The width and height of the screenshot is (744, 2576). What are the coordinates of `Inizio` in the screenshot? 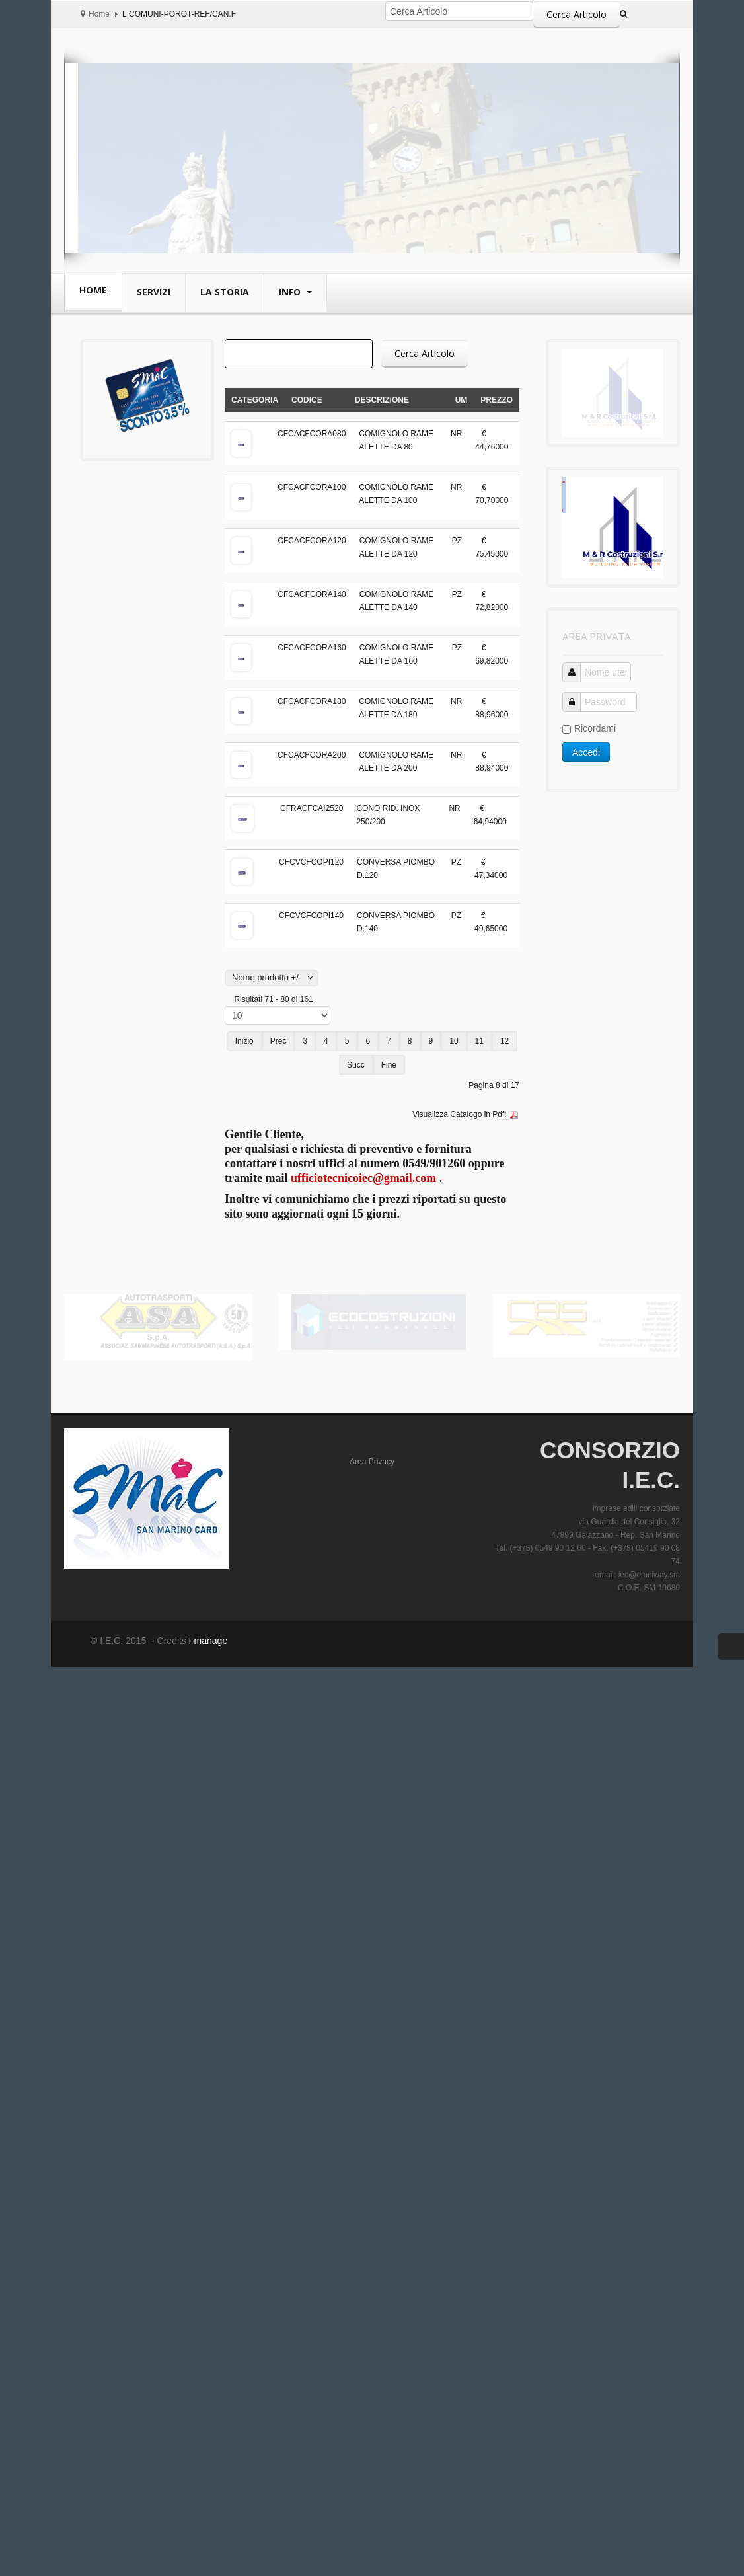 It's located at (244, 1041).